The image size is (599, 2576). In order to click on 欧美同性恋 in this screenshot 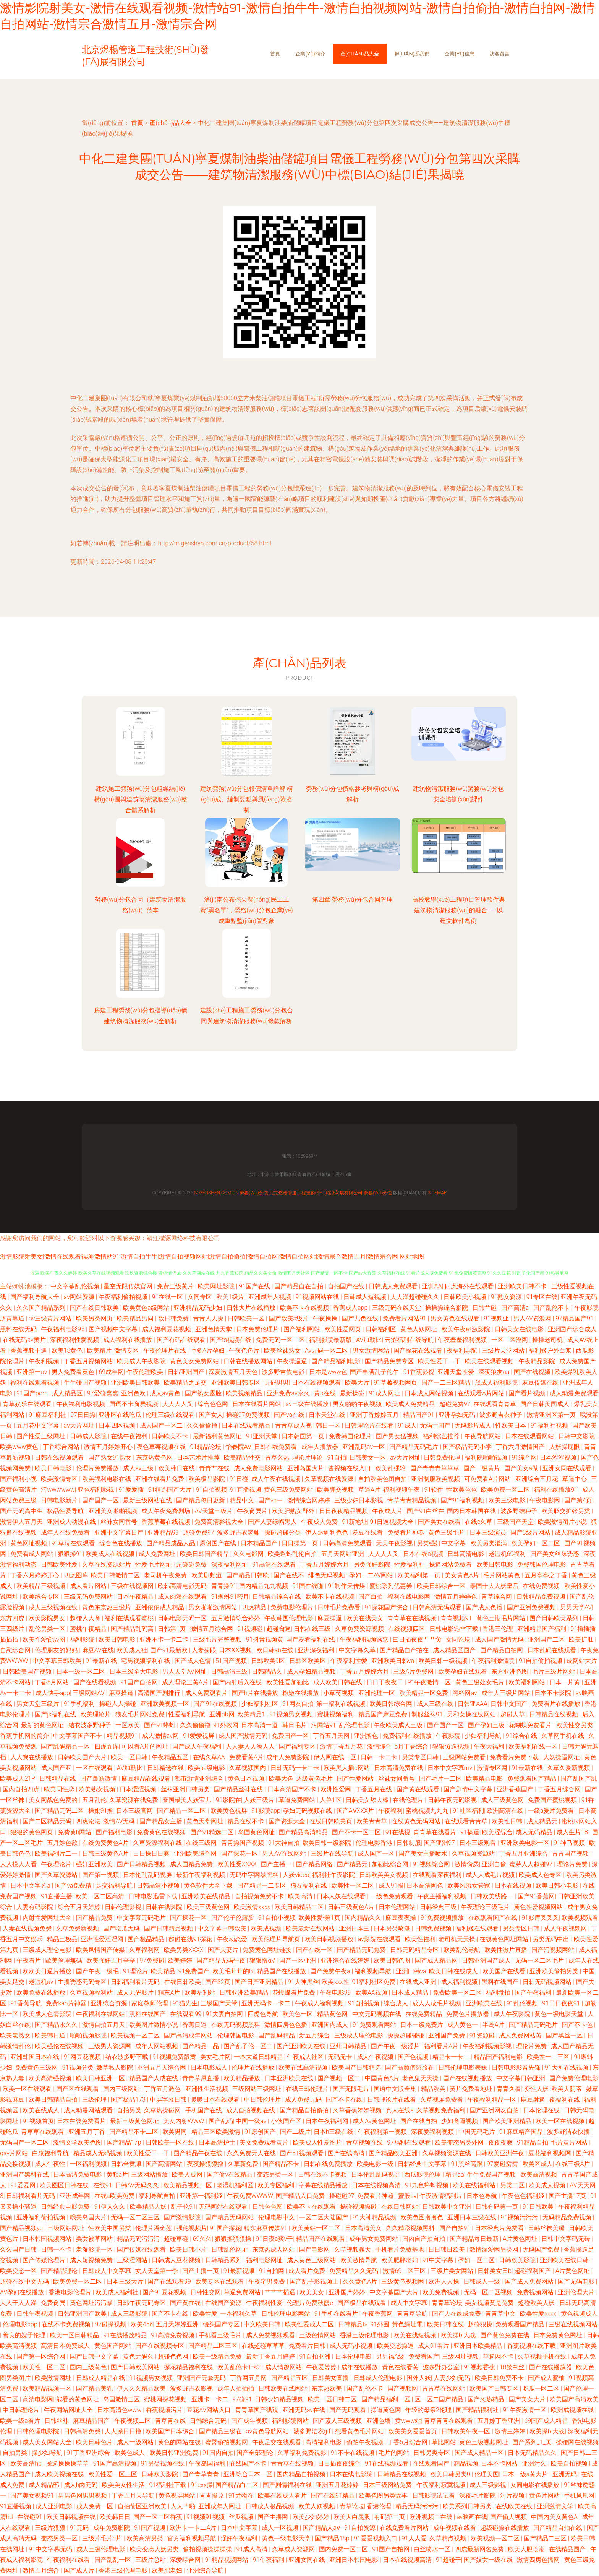, I will do `click(60, 1789)`.